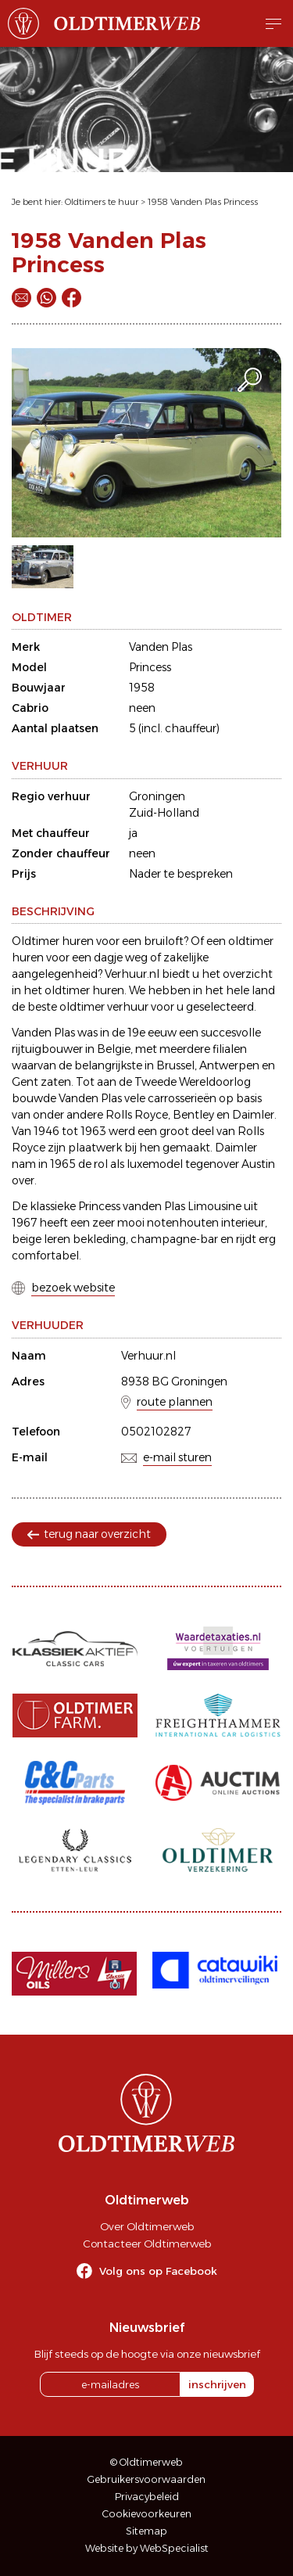 This screenshot has width=293, height=2576. I want to click on inschrijven, so click(217, 2384).